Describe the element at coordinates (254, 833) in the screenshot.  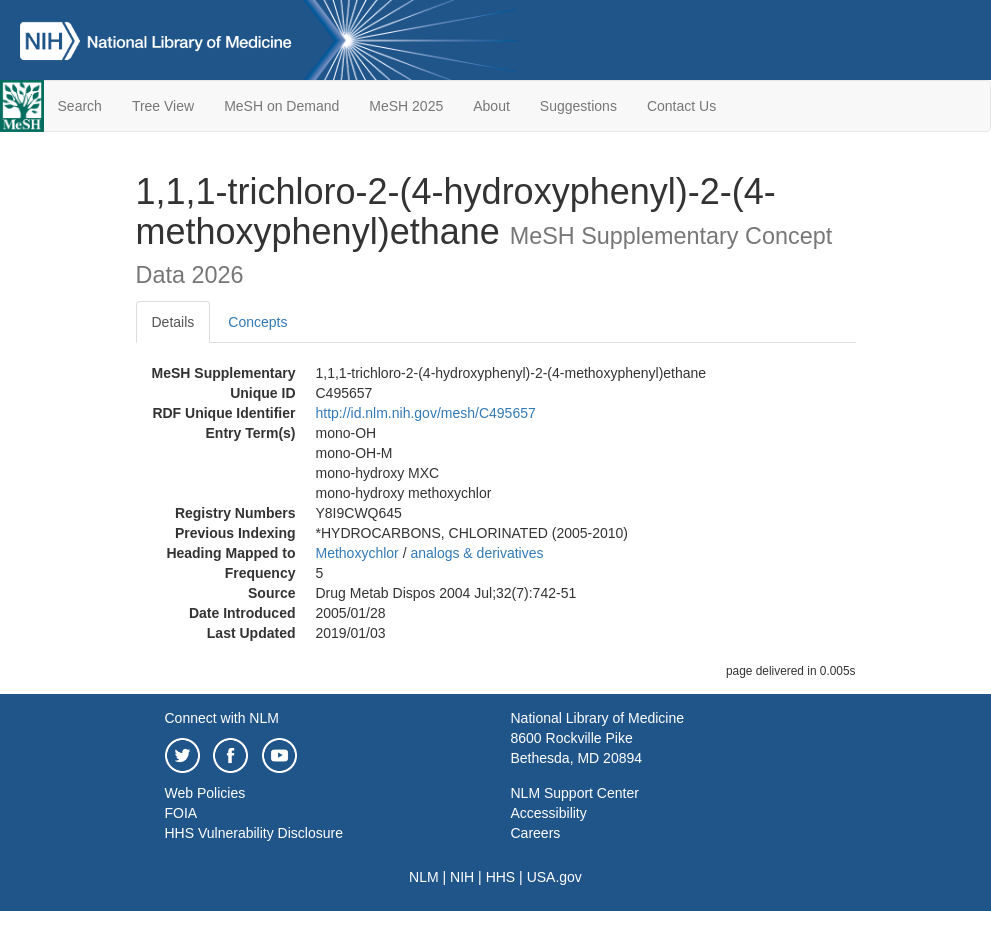
I see `HHS Vulnerability Disclosure` at that location.